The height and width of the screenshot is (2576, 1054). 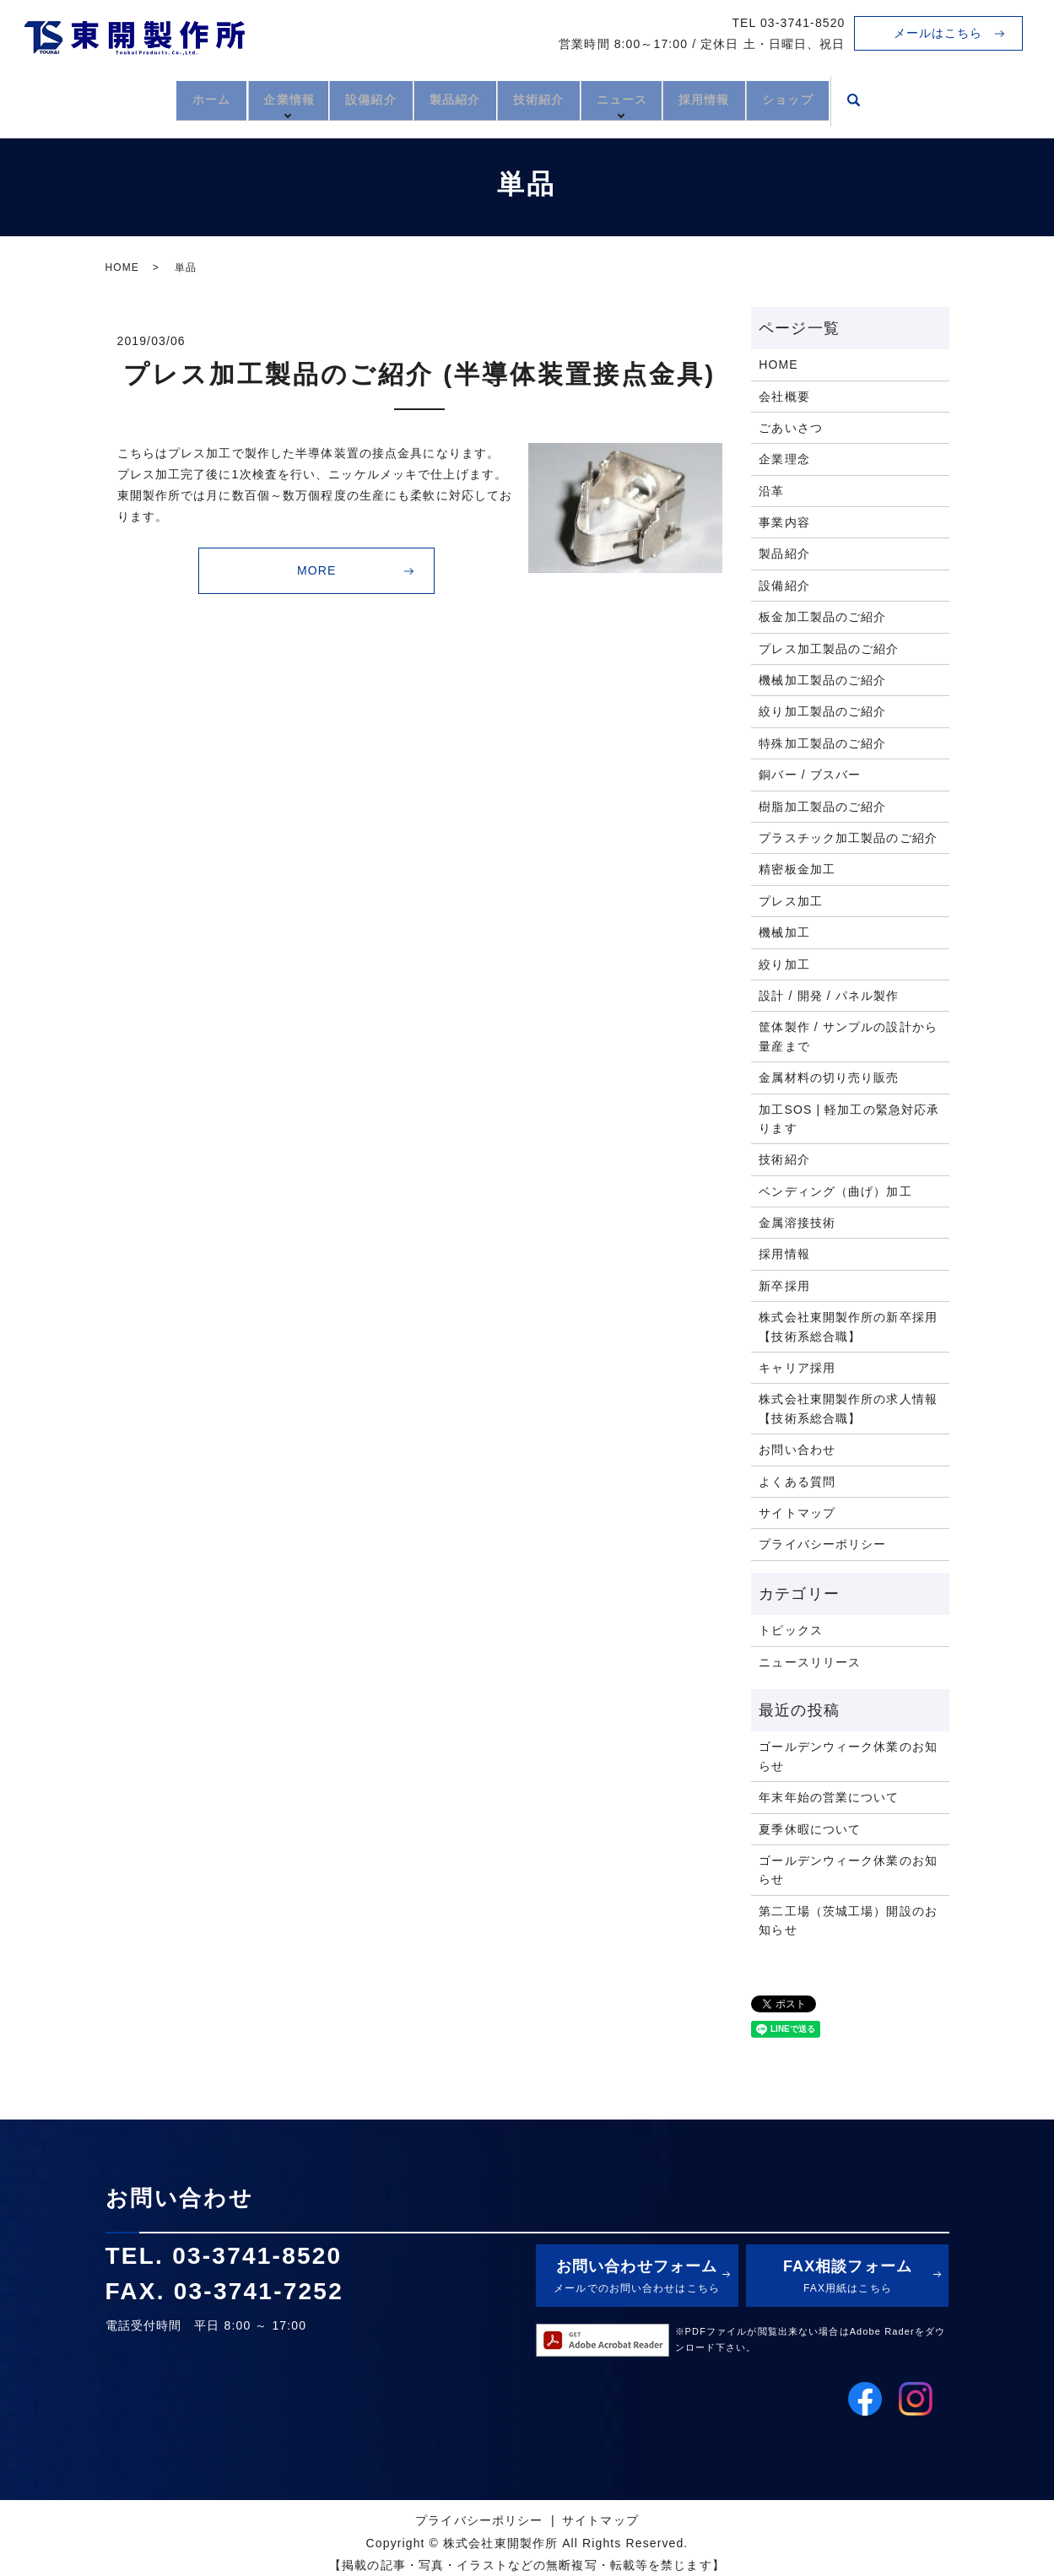 I want to click on キャリア採用, so click(x=797, y=1367).